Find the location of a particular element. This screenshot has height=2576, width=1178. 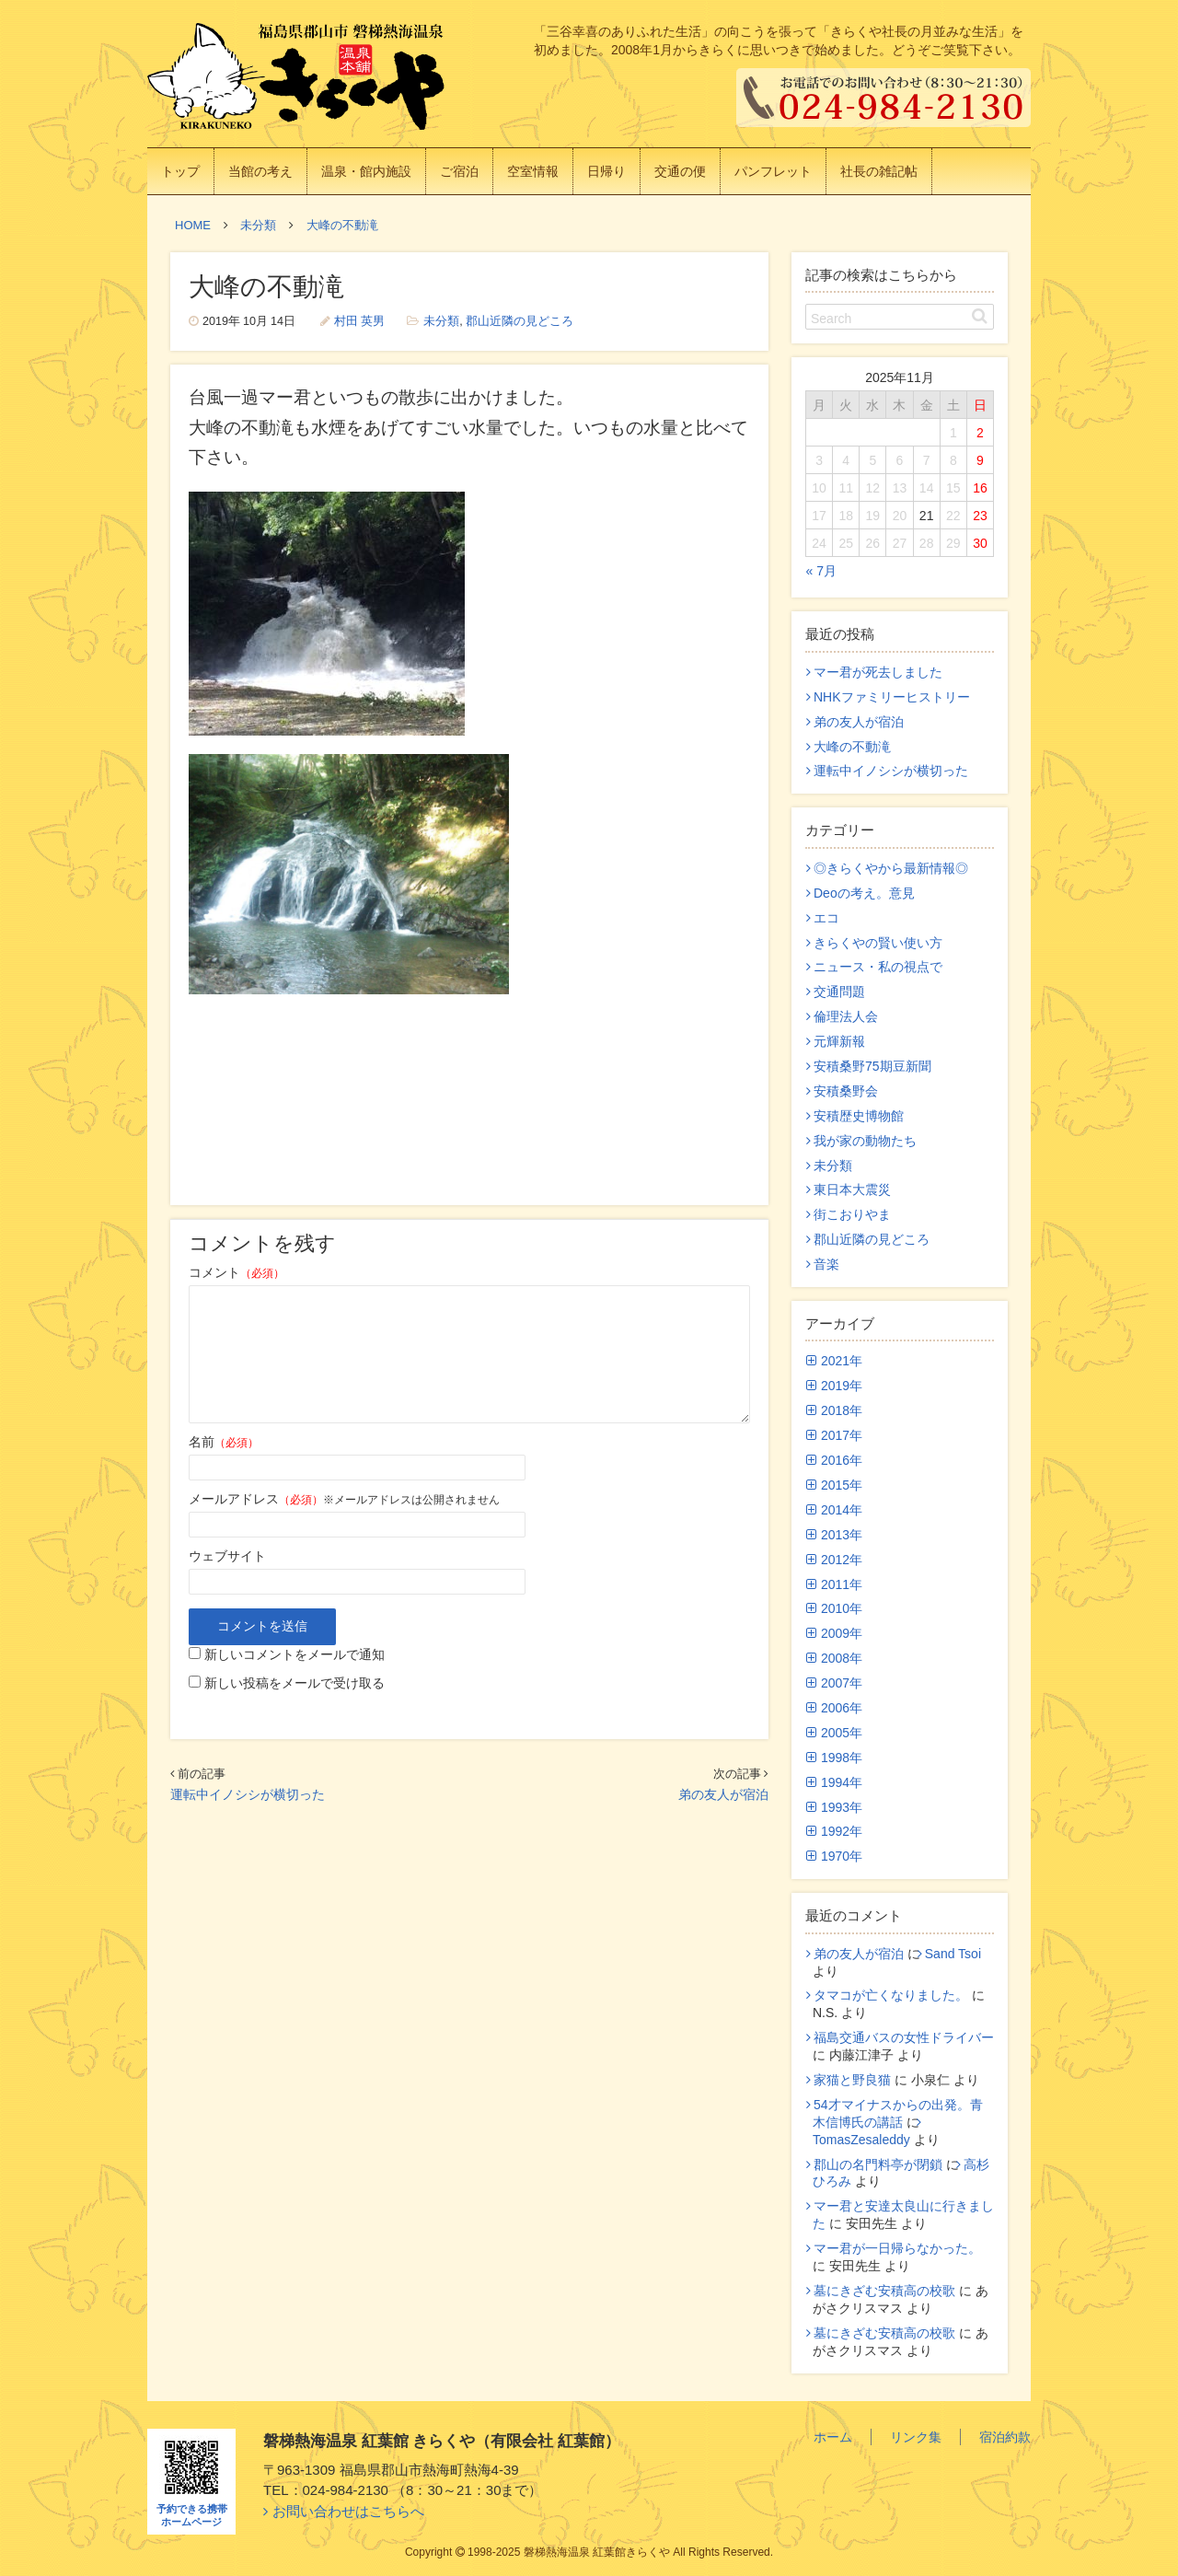

福島交通バスの女性ドライバー is located at coordinates (904, 2037).